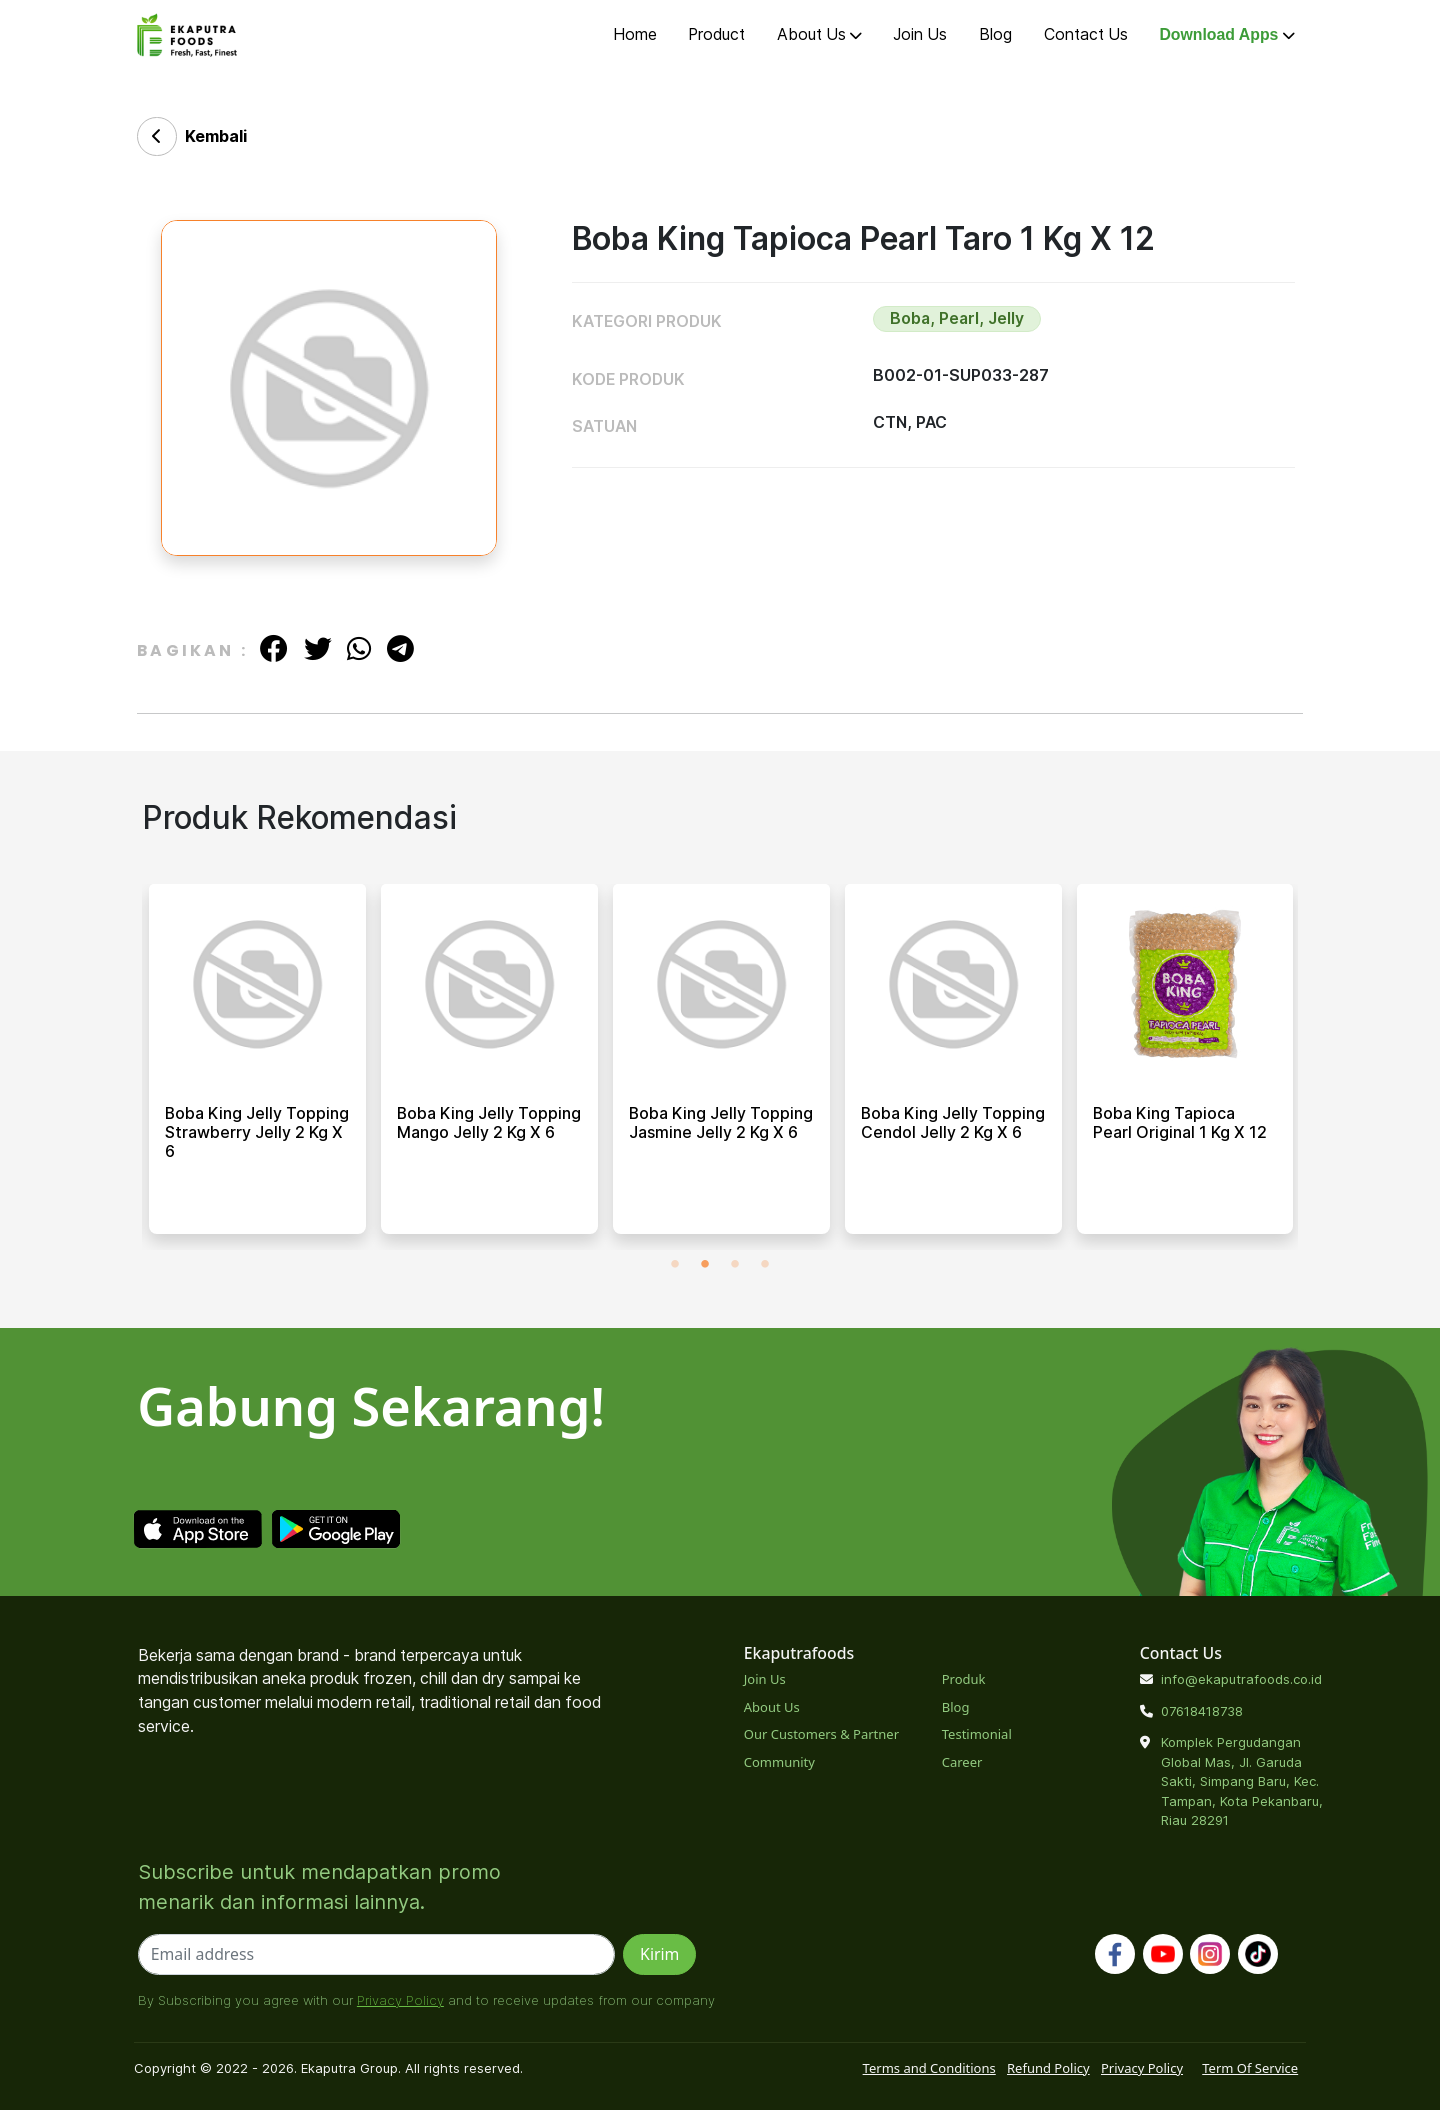 This screenshot has height=2110, width=1440. I want to click on 1 [tab], so click(675, 1265).